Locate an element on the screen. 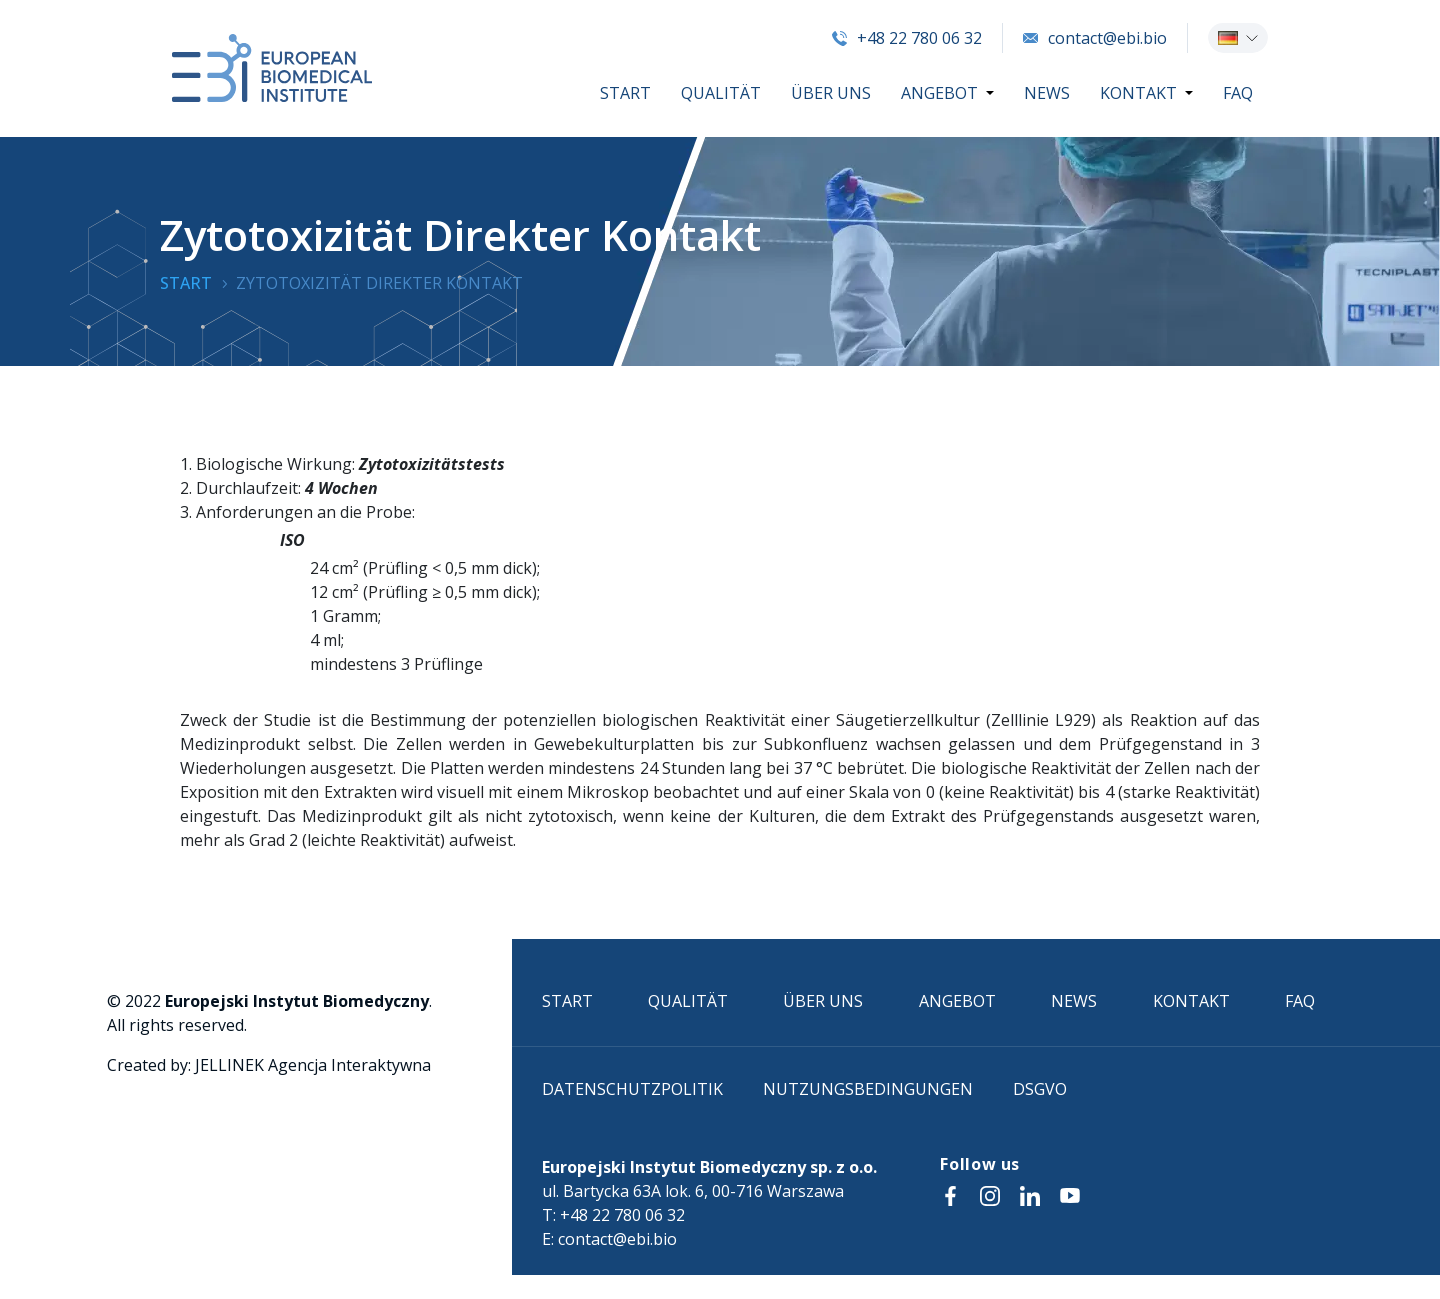 The height and width of the screenshot is (1299, 1440). ÜBER UNS is located at coordinates (831, 93).